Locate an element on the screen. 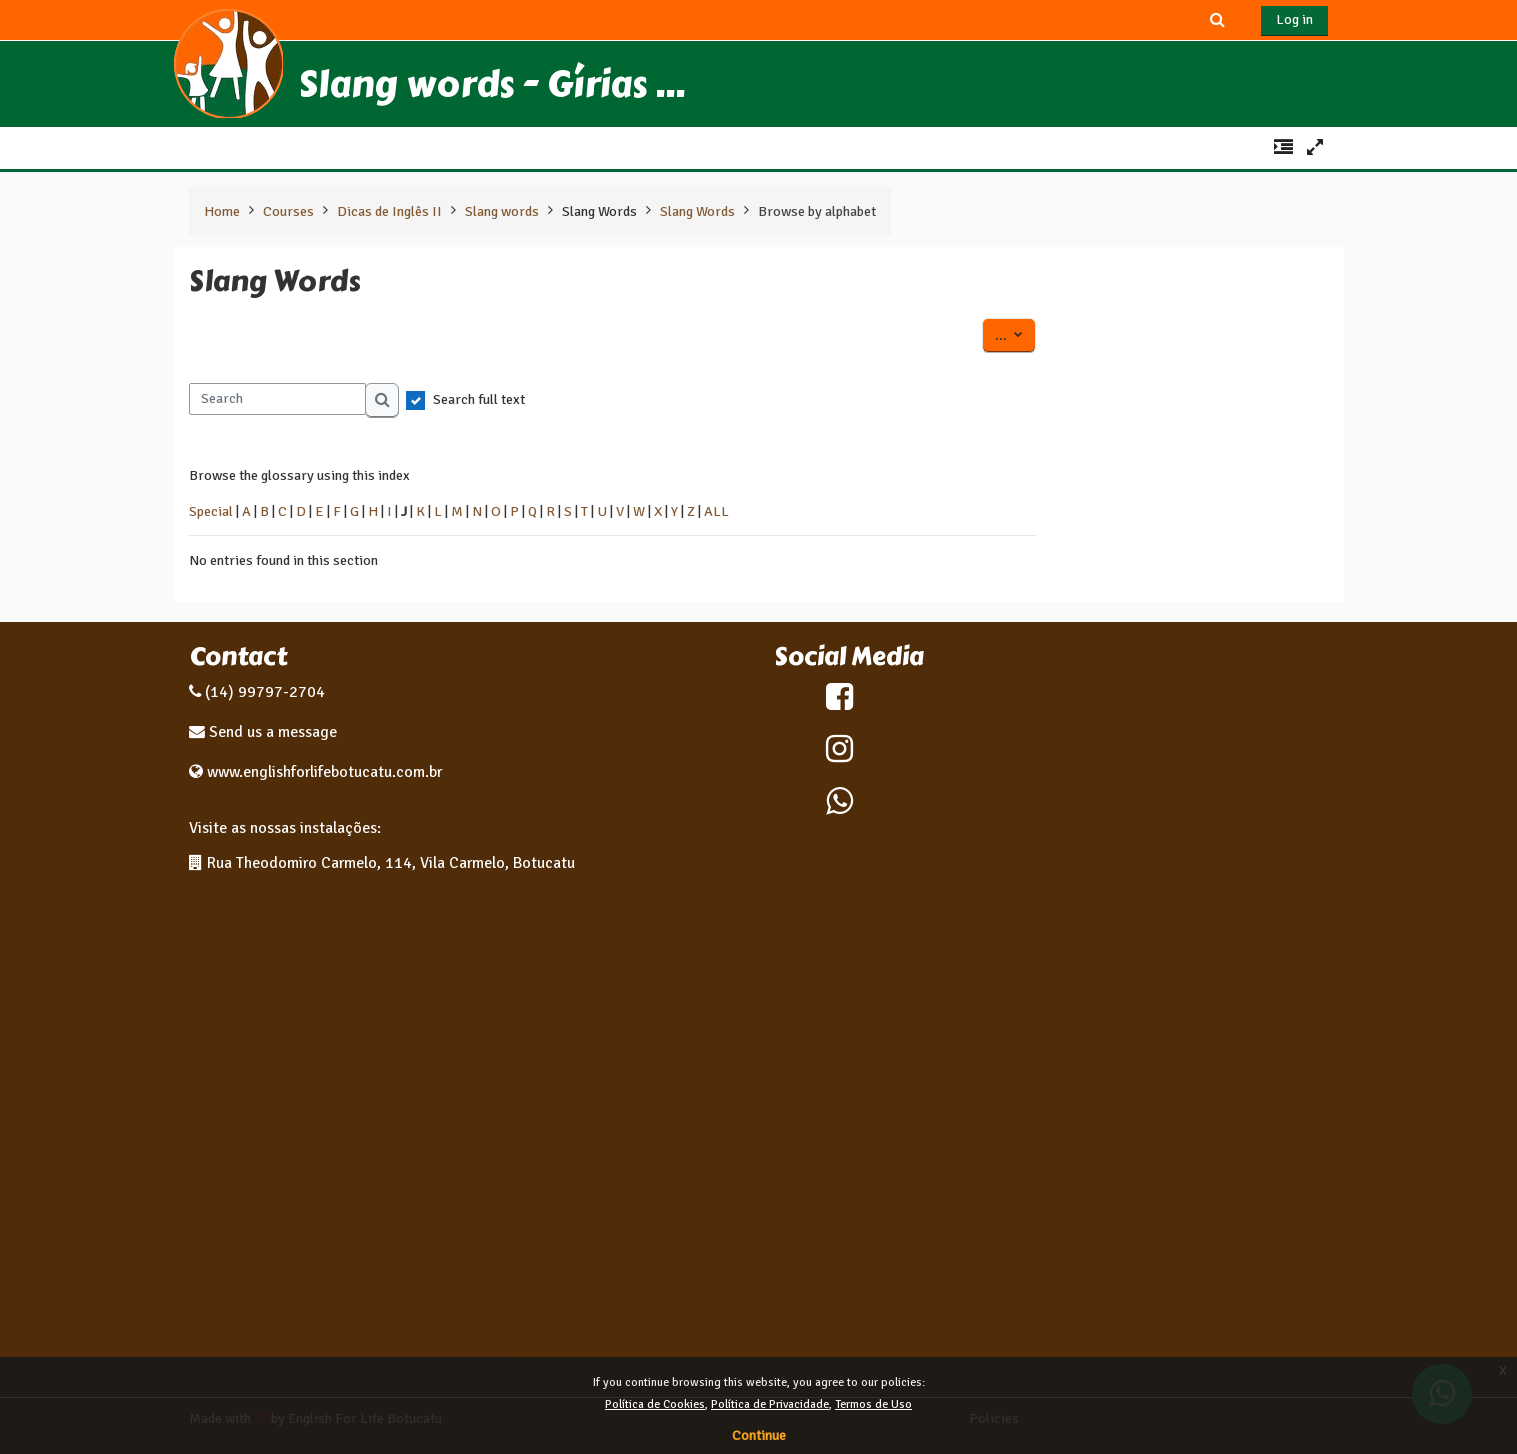 The image size is (1517, 1454). Política de Cookies is located at coordinates (655, 1404).